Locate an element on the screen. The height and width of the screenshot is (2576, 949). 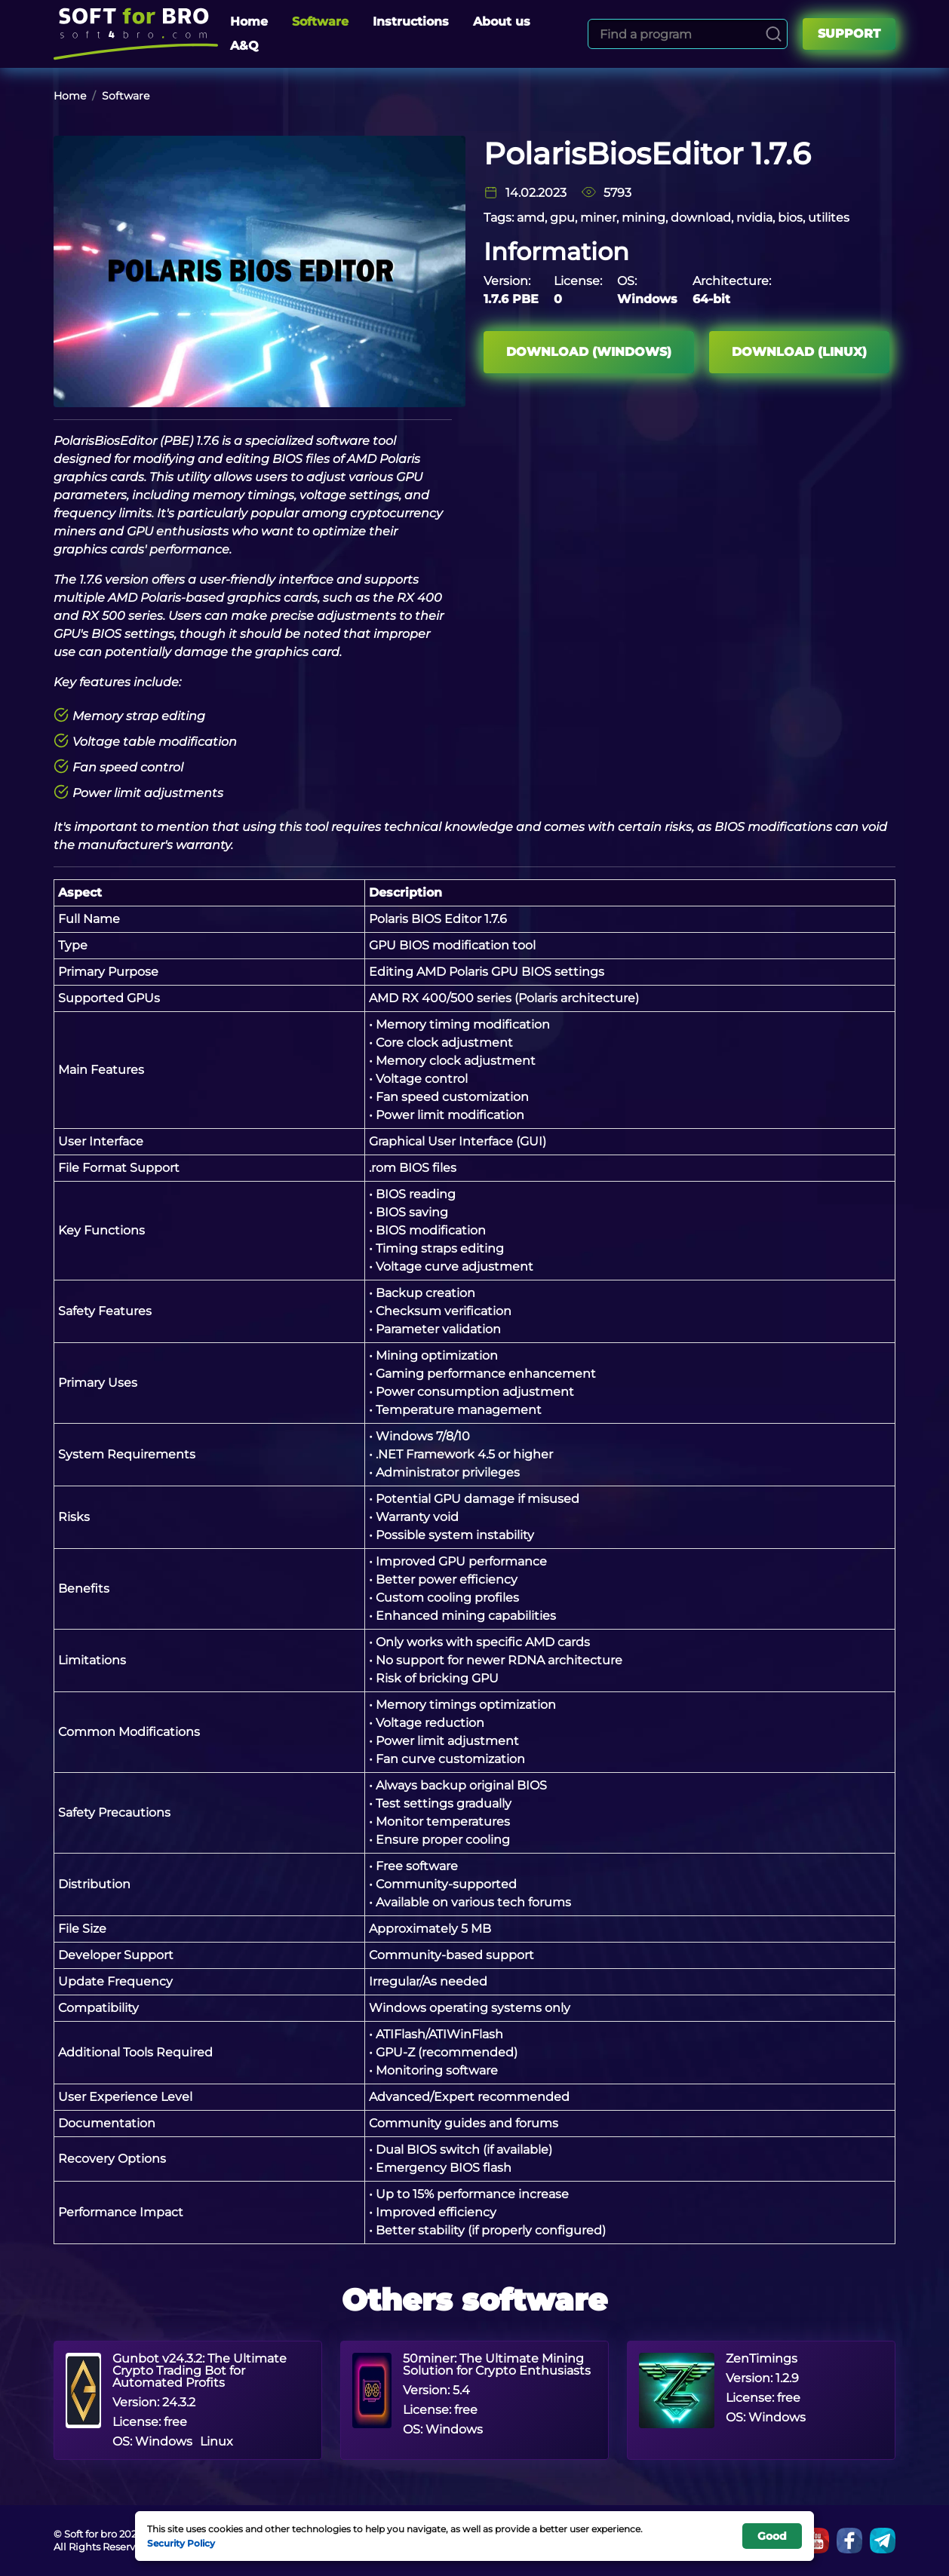
mining is located at coordinates (643, 217).